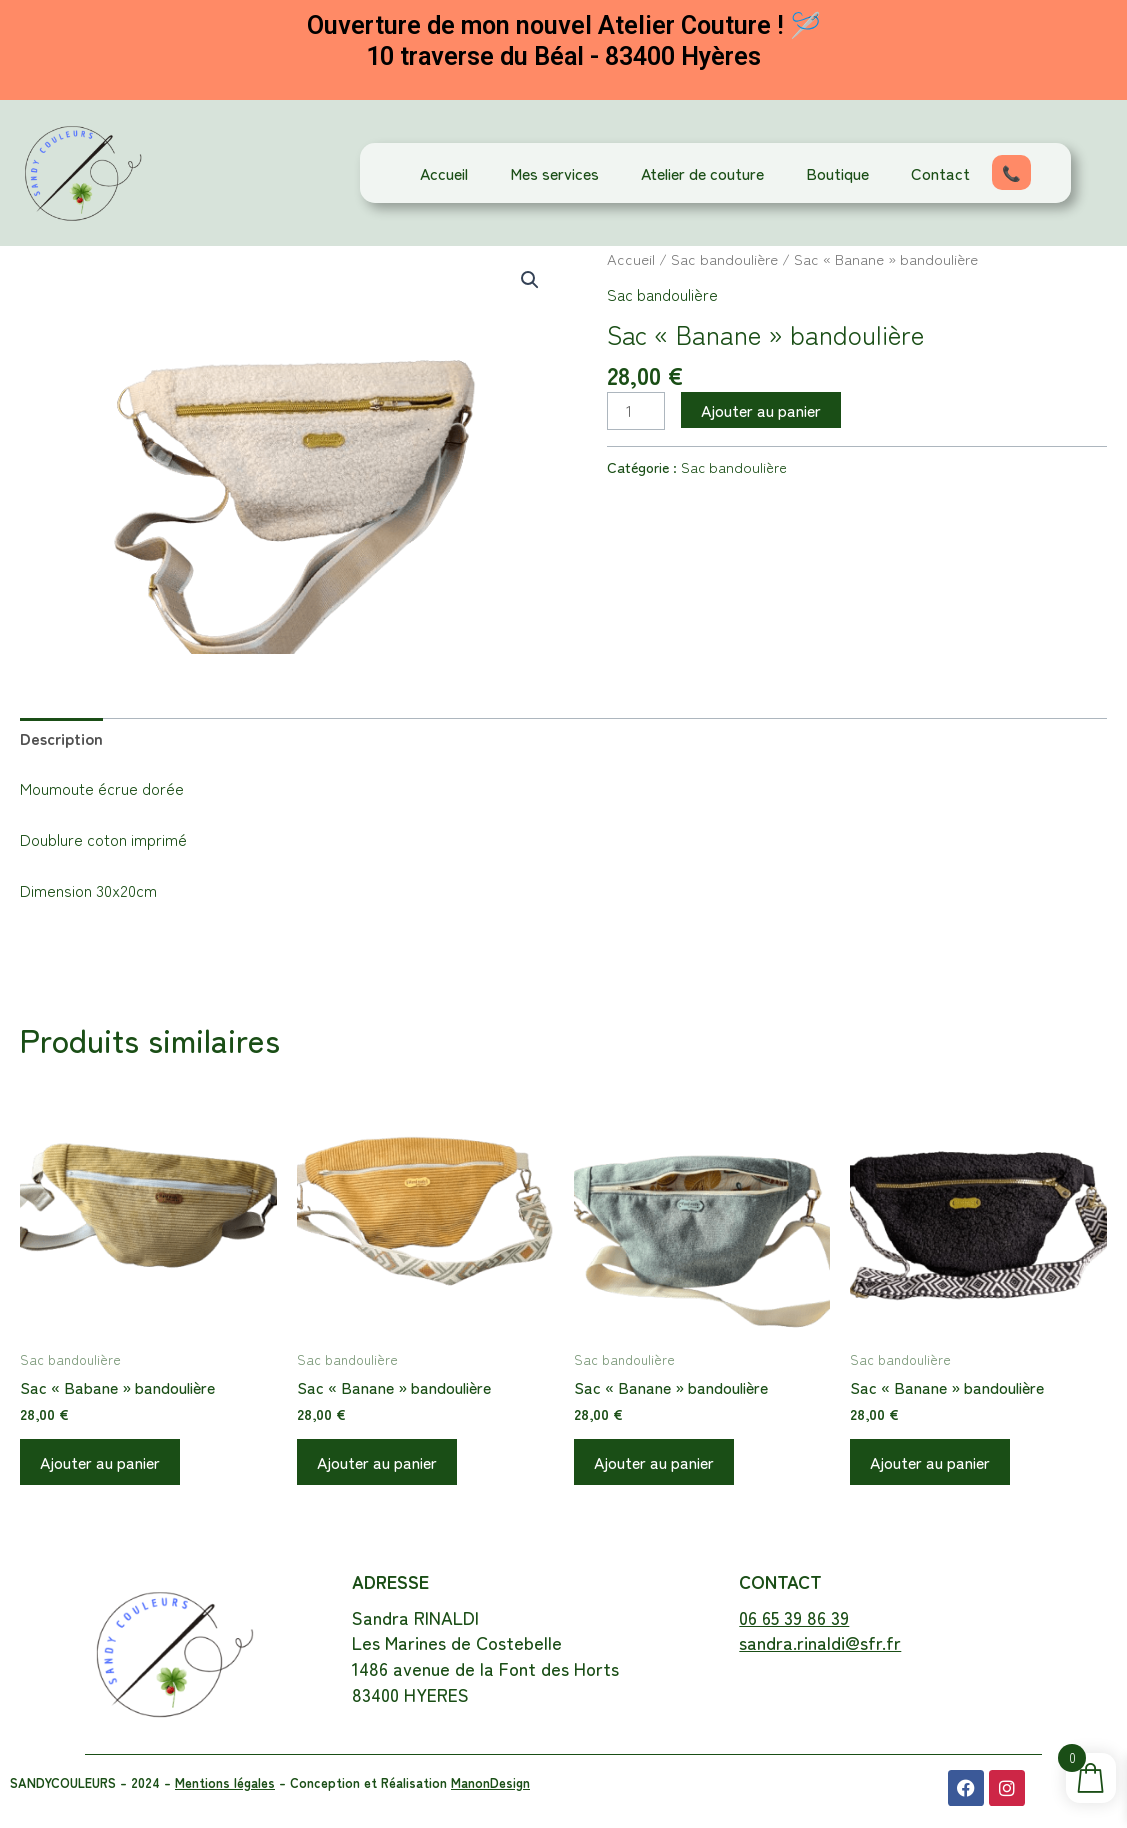 The image size is (1127, 1828). Describe the element at coordinates (636, 410) in the screenshot. I see `[Quantité de produits]` at that location.